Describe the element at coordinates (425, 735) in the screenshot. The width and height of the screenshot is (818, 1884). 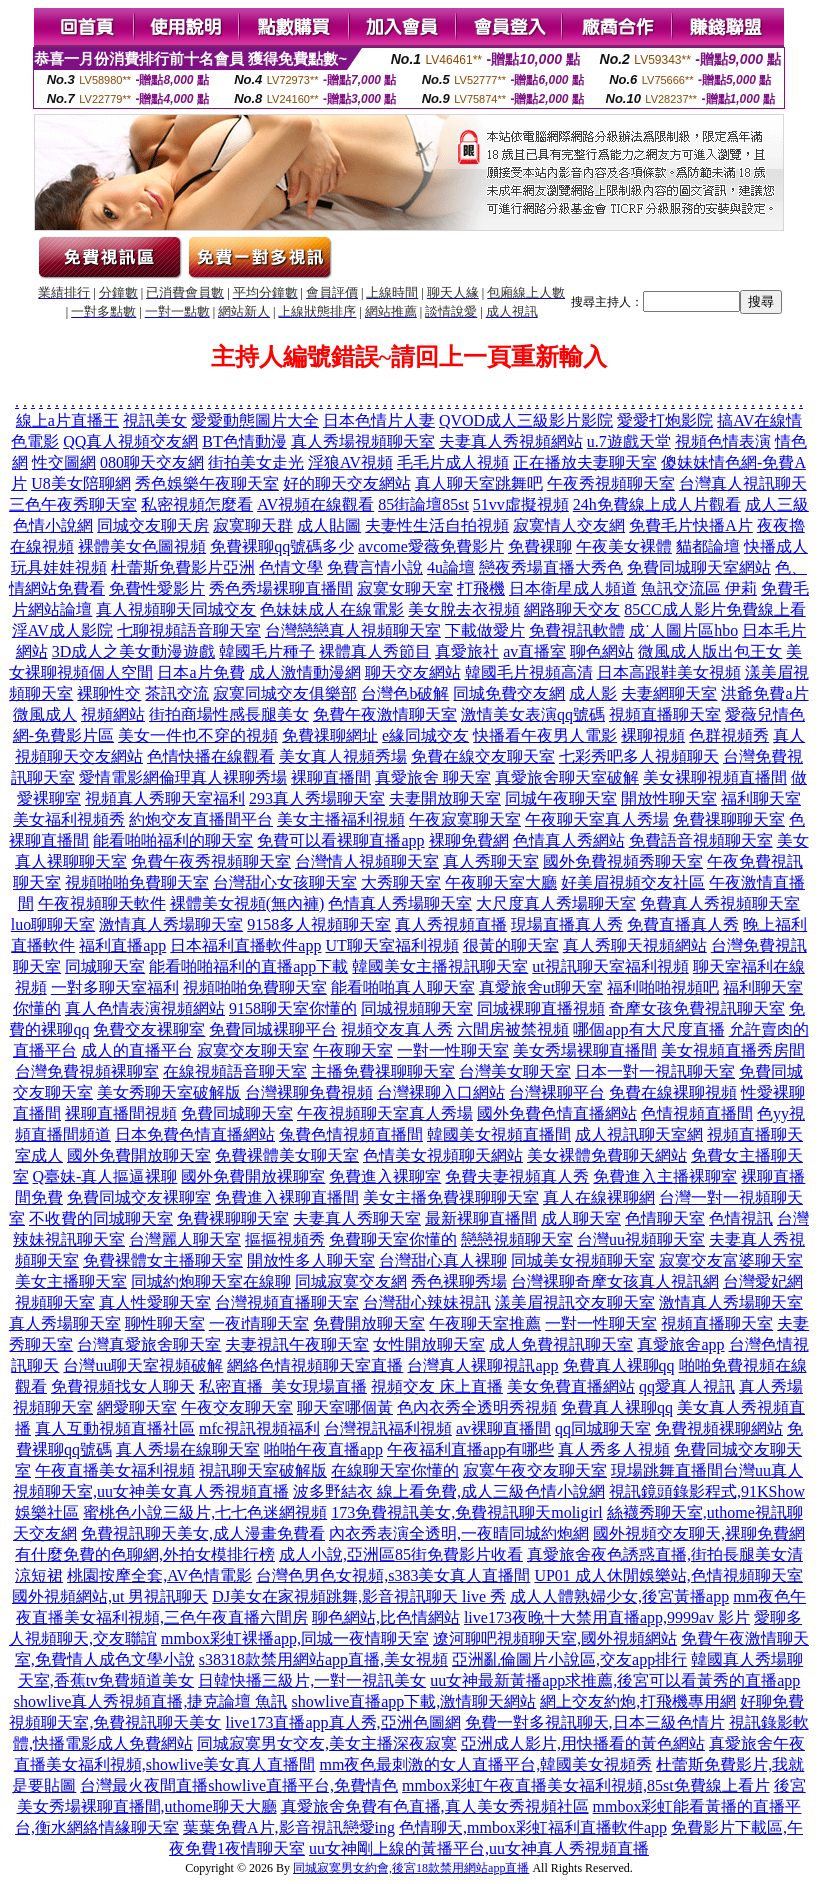
I see `e緣同城交友` at that location.